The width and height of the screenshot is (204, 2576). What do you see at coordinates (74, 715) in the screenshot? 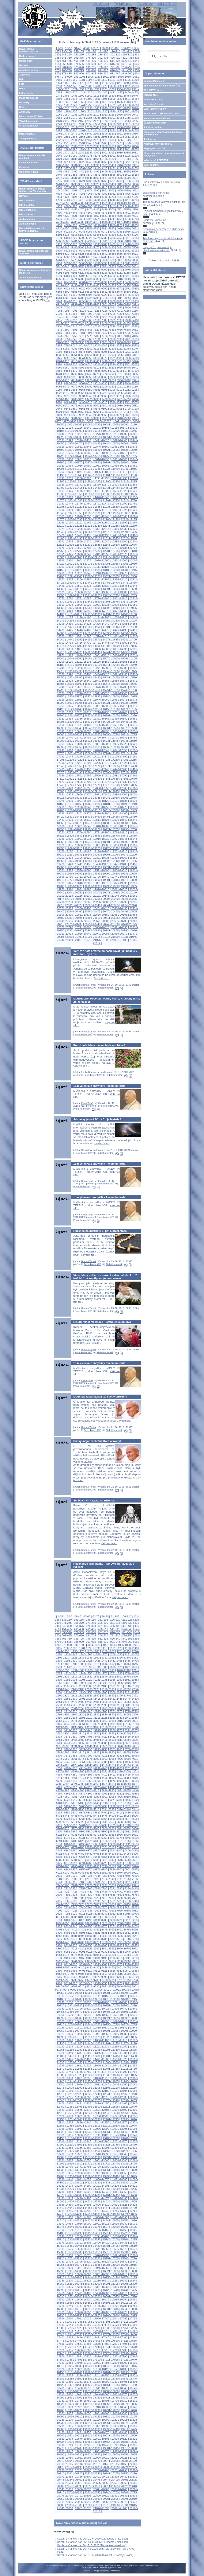
I see `16261-16275` at bounding box center [74, 715].